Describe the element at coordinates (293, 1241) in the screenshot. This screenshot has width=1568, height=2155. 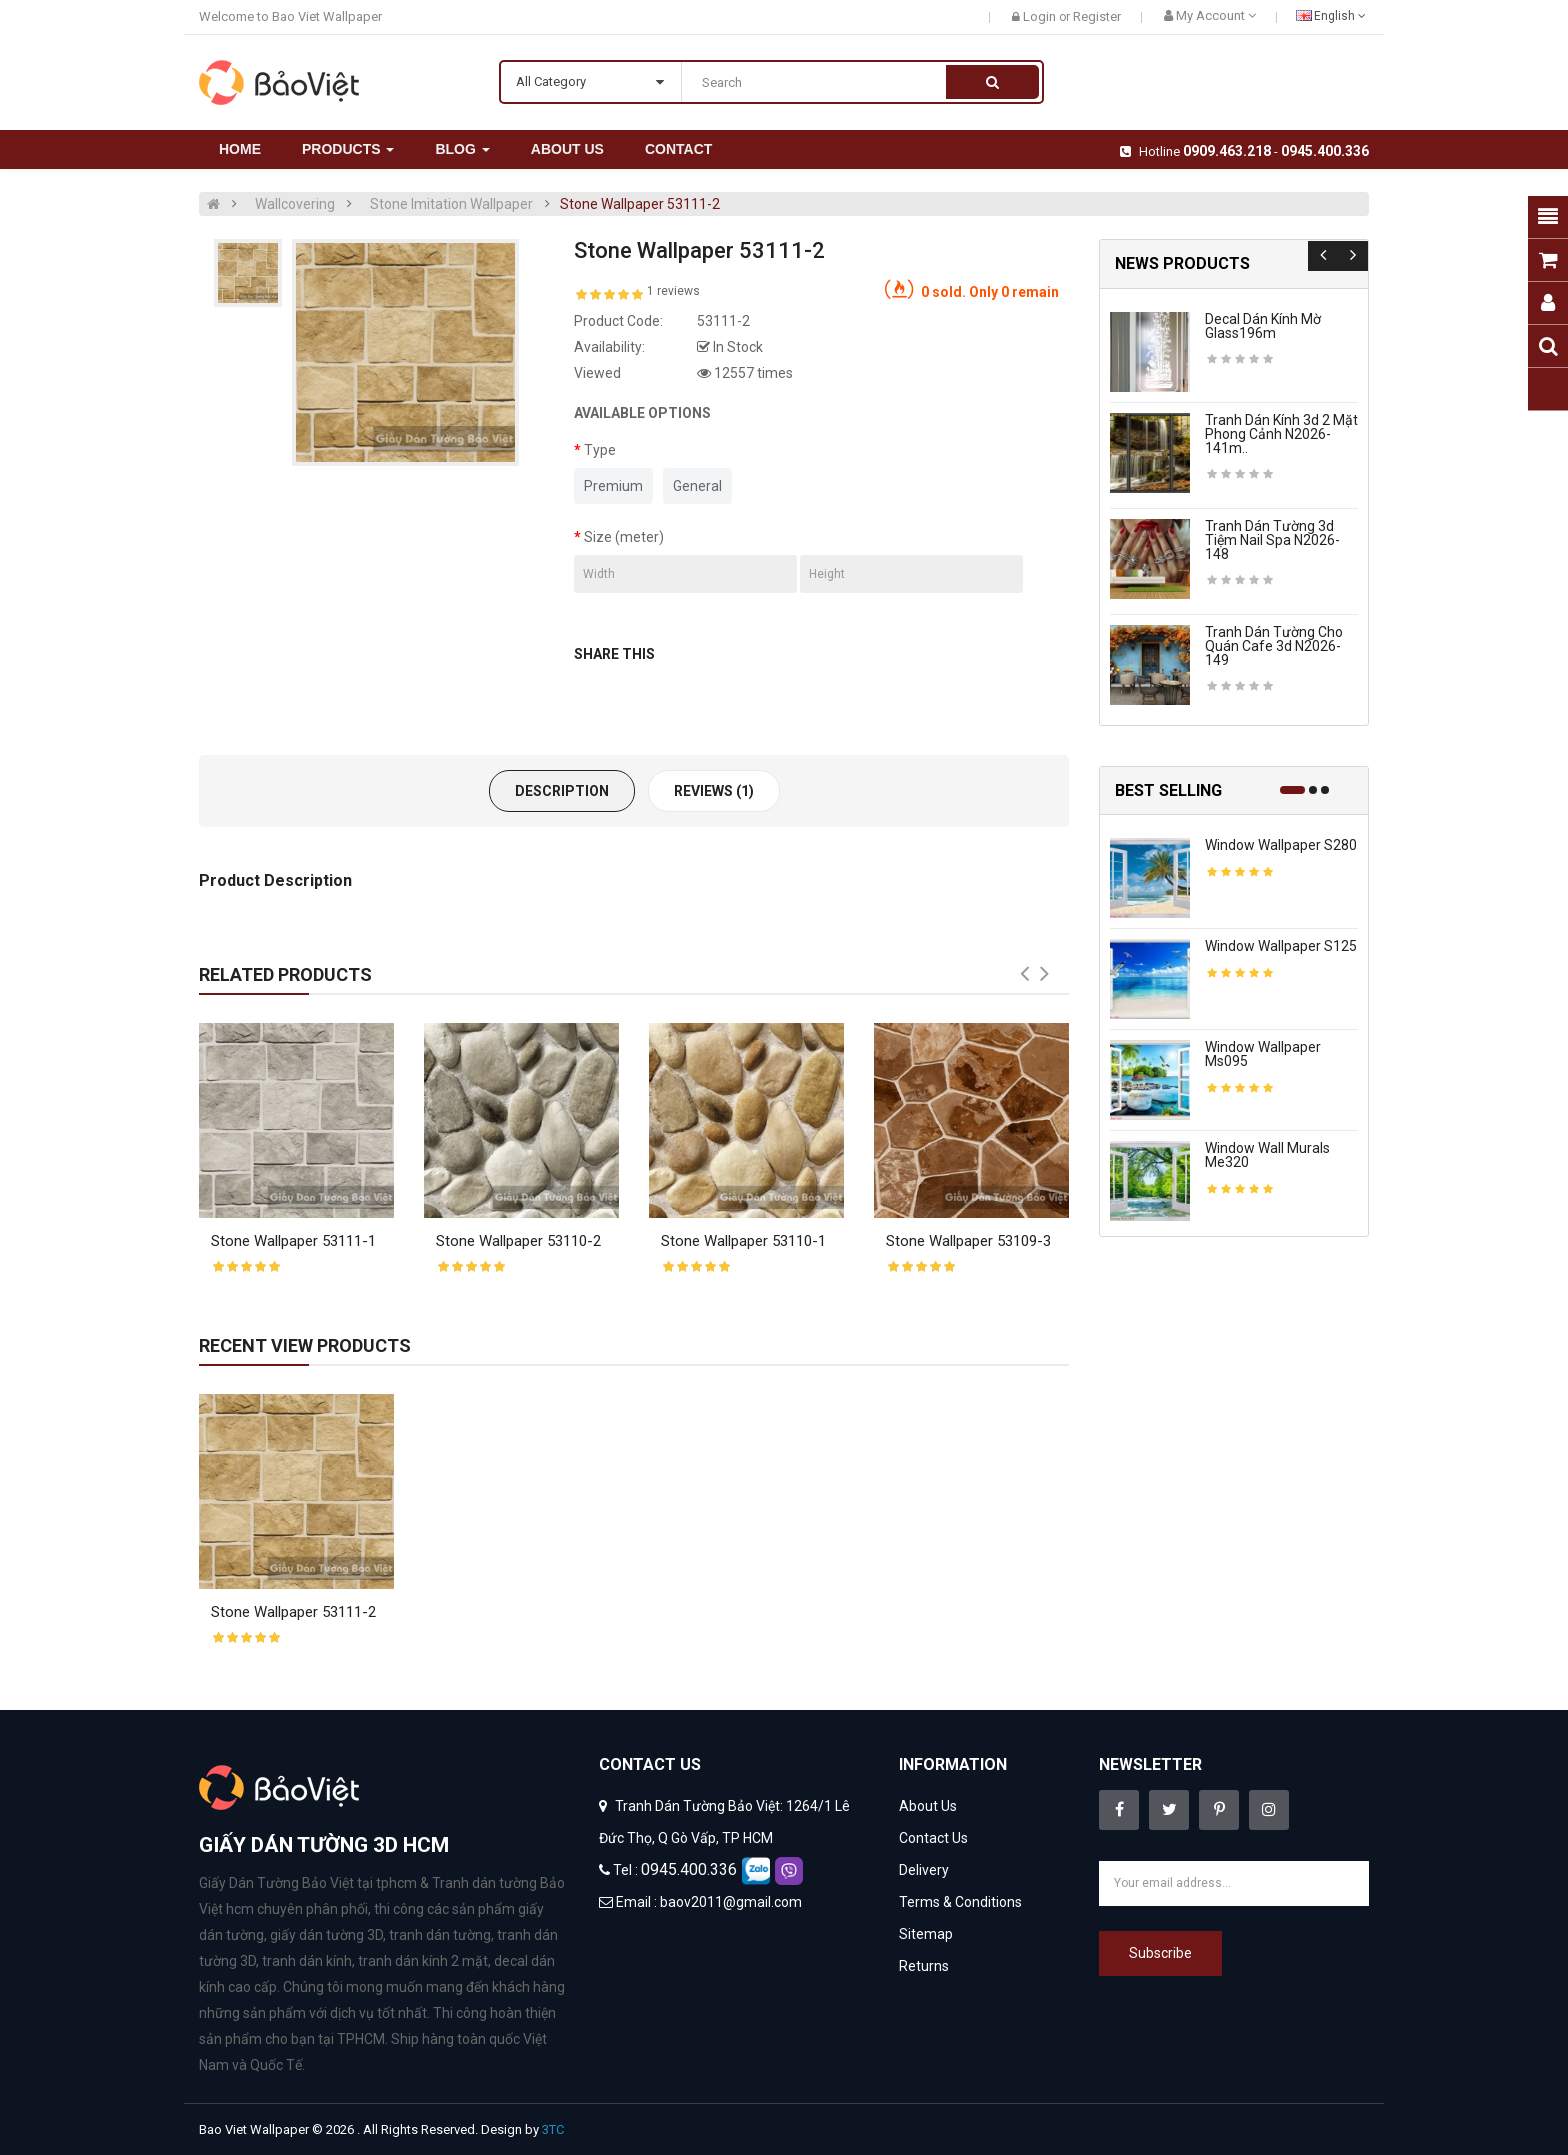
I see `Stone Wallpaper 53111-1` at that location.